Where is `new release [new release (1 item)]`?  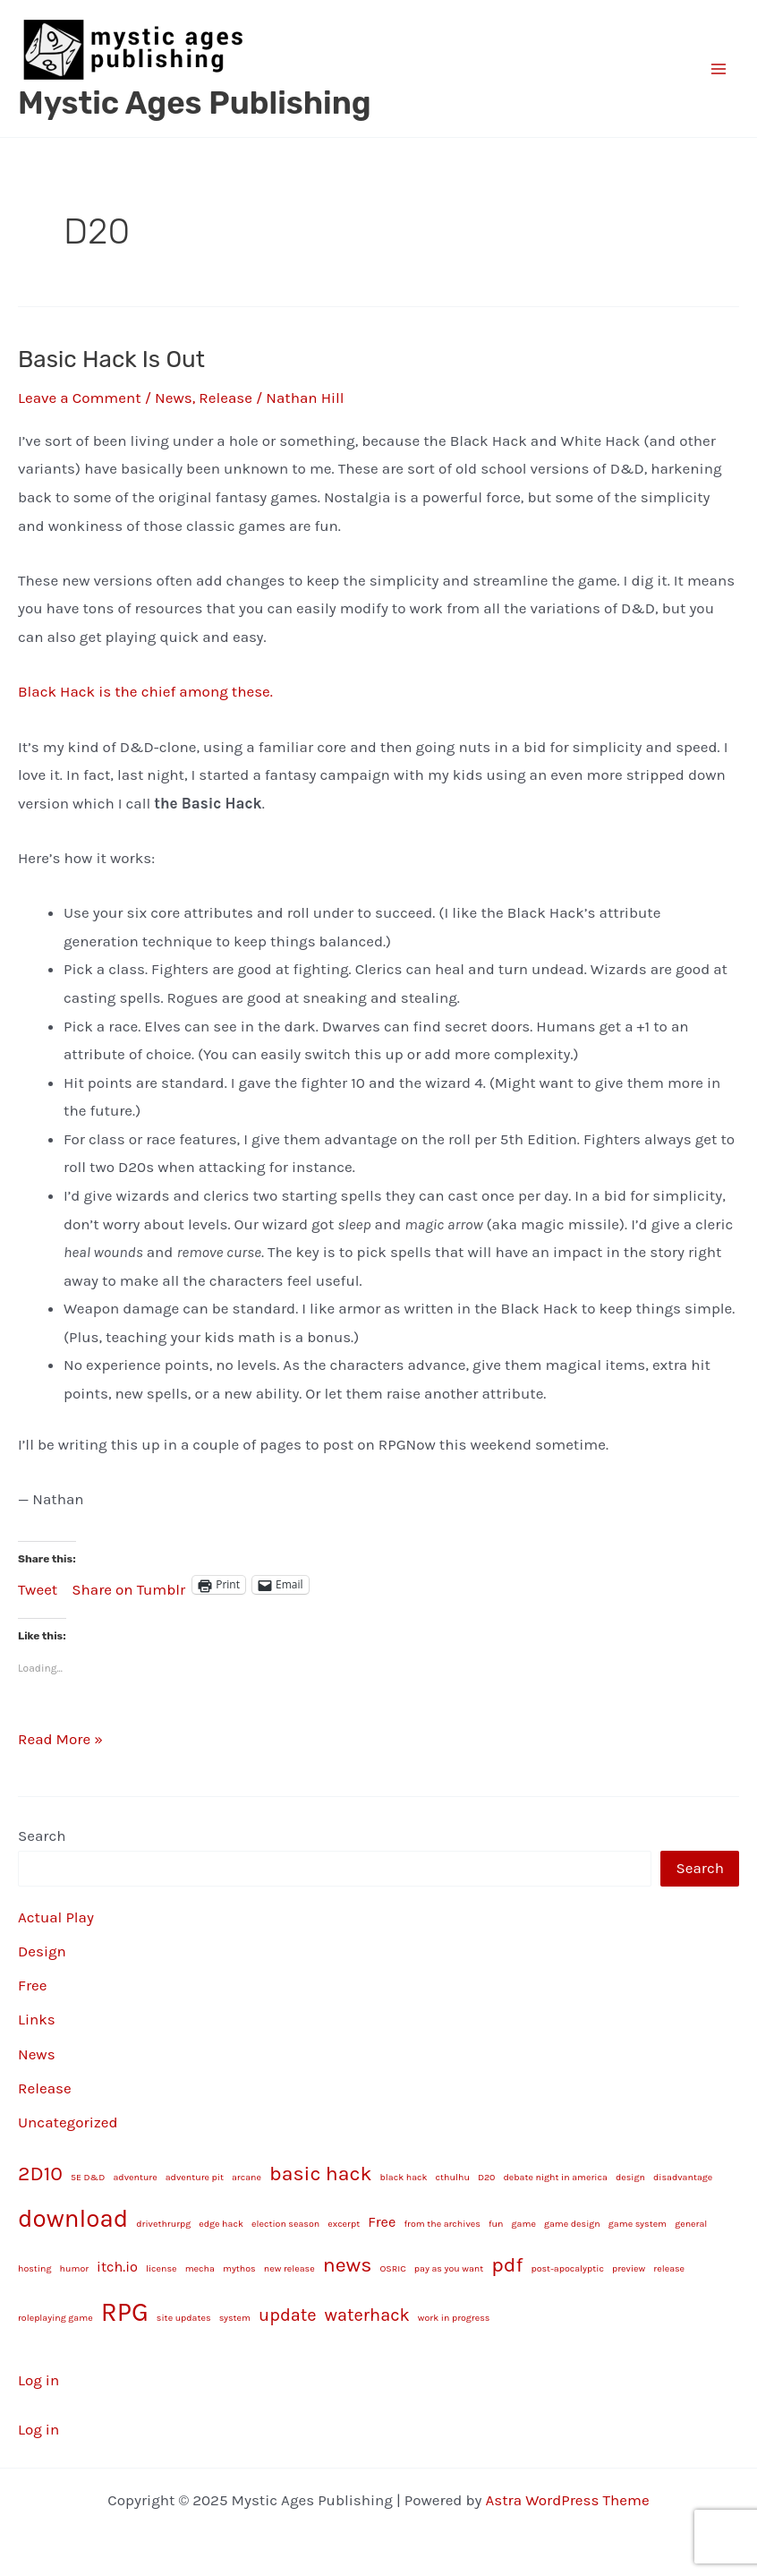 new release [new release (1 item)] is located at coordinates (289, 2268).